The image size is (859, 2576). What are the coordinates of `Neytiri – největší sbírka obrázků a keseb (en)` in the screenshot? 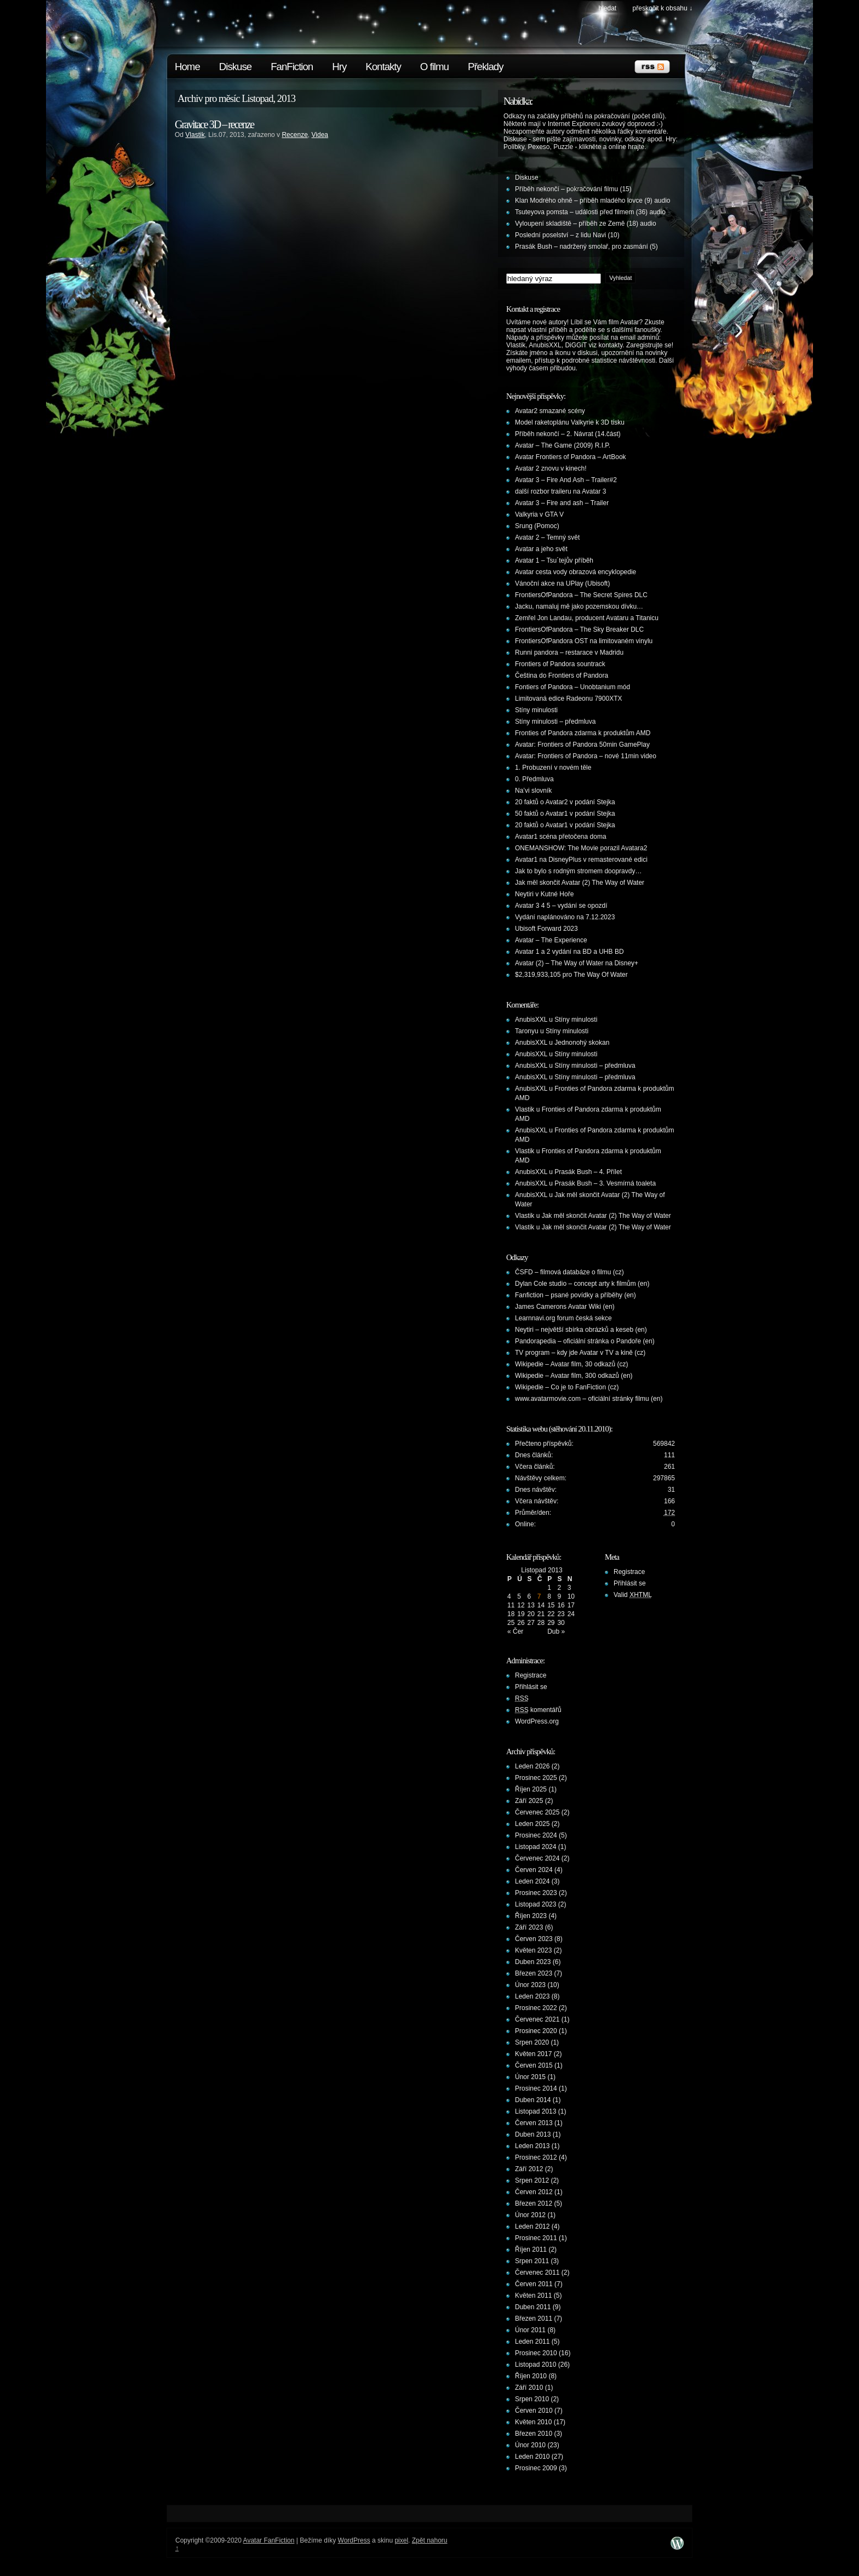 It's located at (581, 1329).